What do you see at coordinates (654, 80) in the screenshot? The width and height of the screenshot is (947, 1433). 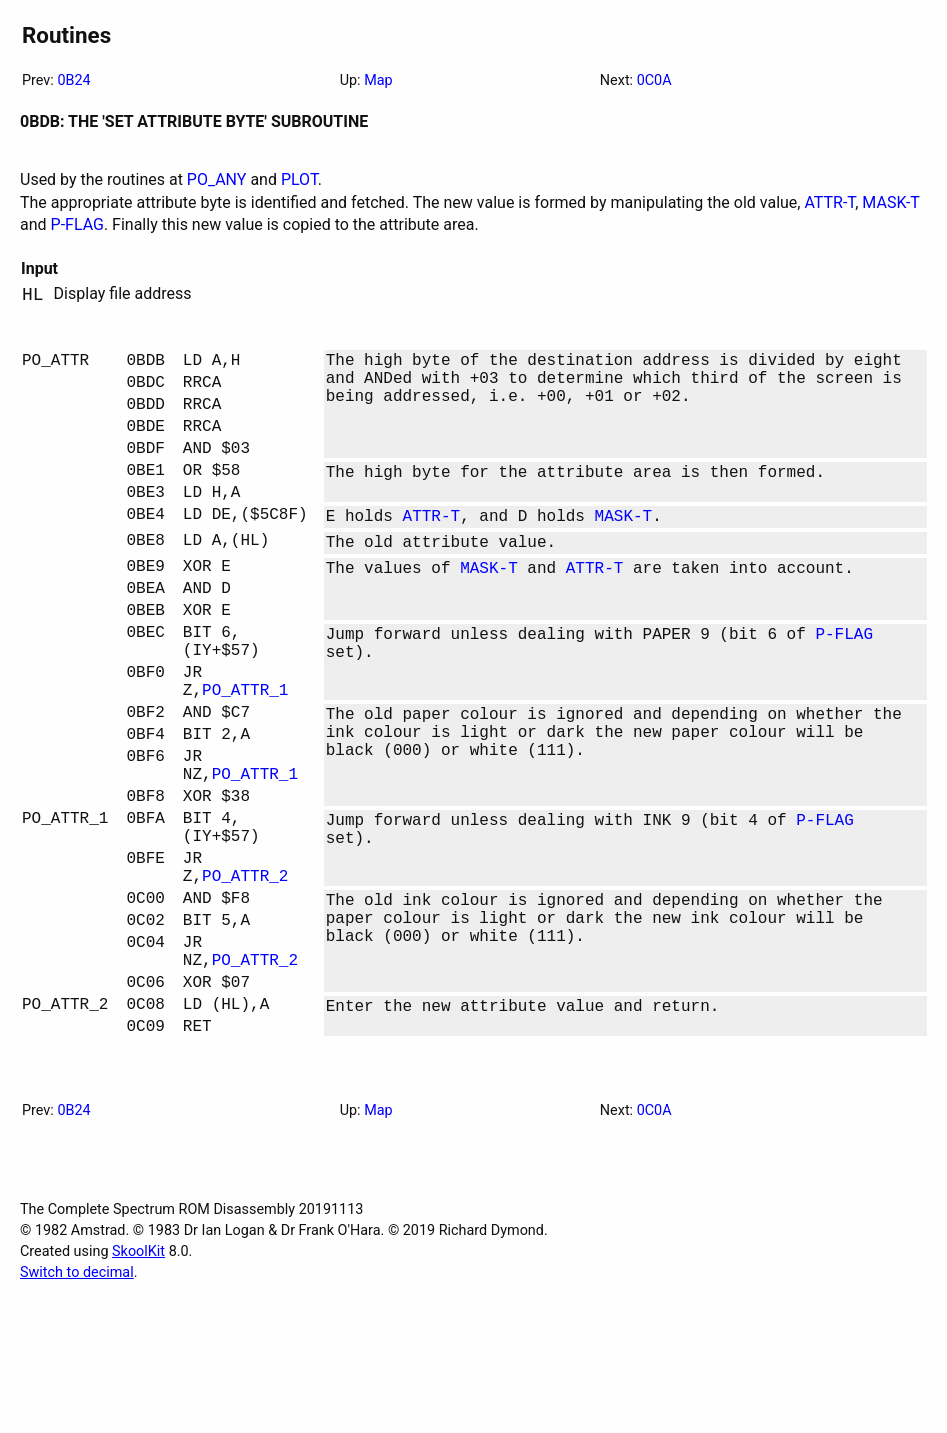 I see `0C0A` at bounding box center [654, 80].